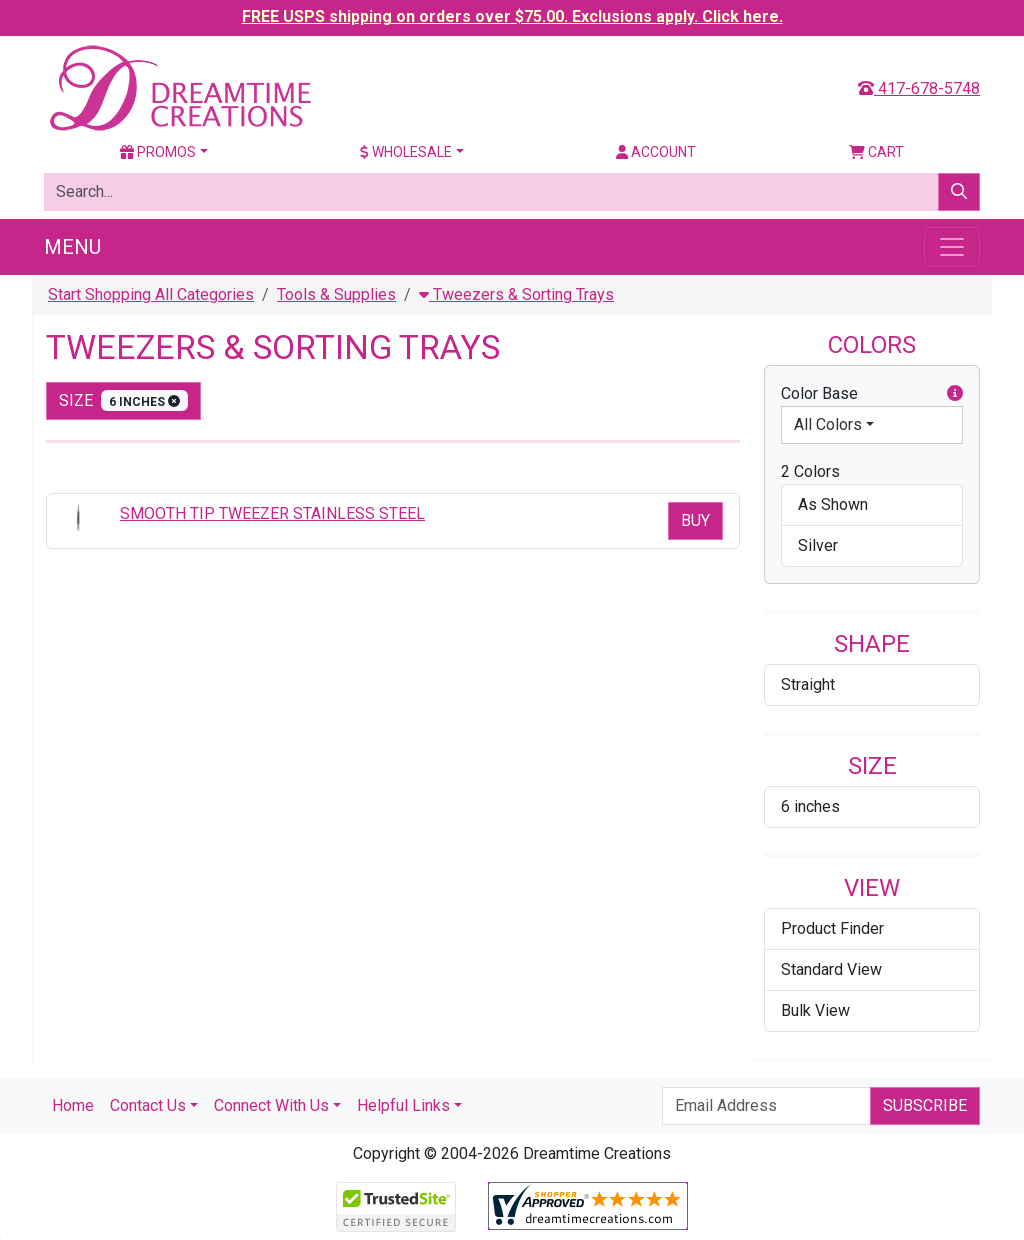  Describe the element at coordinates (815, 1010) in the screenshot. I see `Bulk View` at that location.